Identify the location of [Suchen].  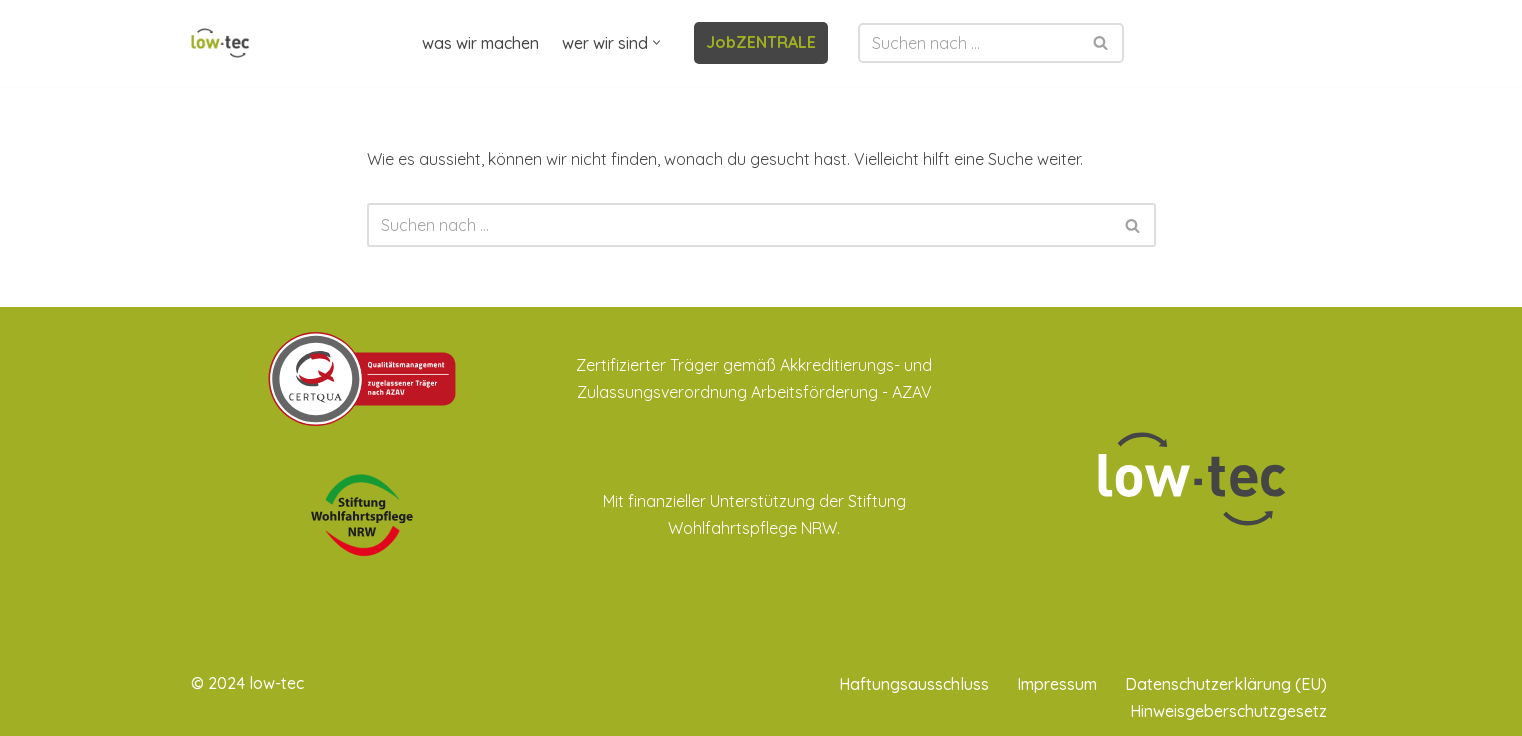
(968, 43).